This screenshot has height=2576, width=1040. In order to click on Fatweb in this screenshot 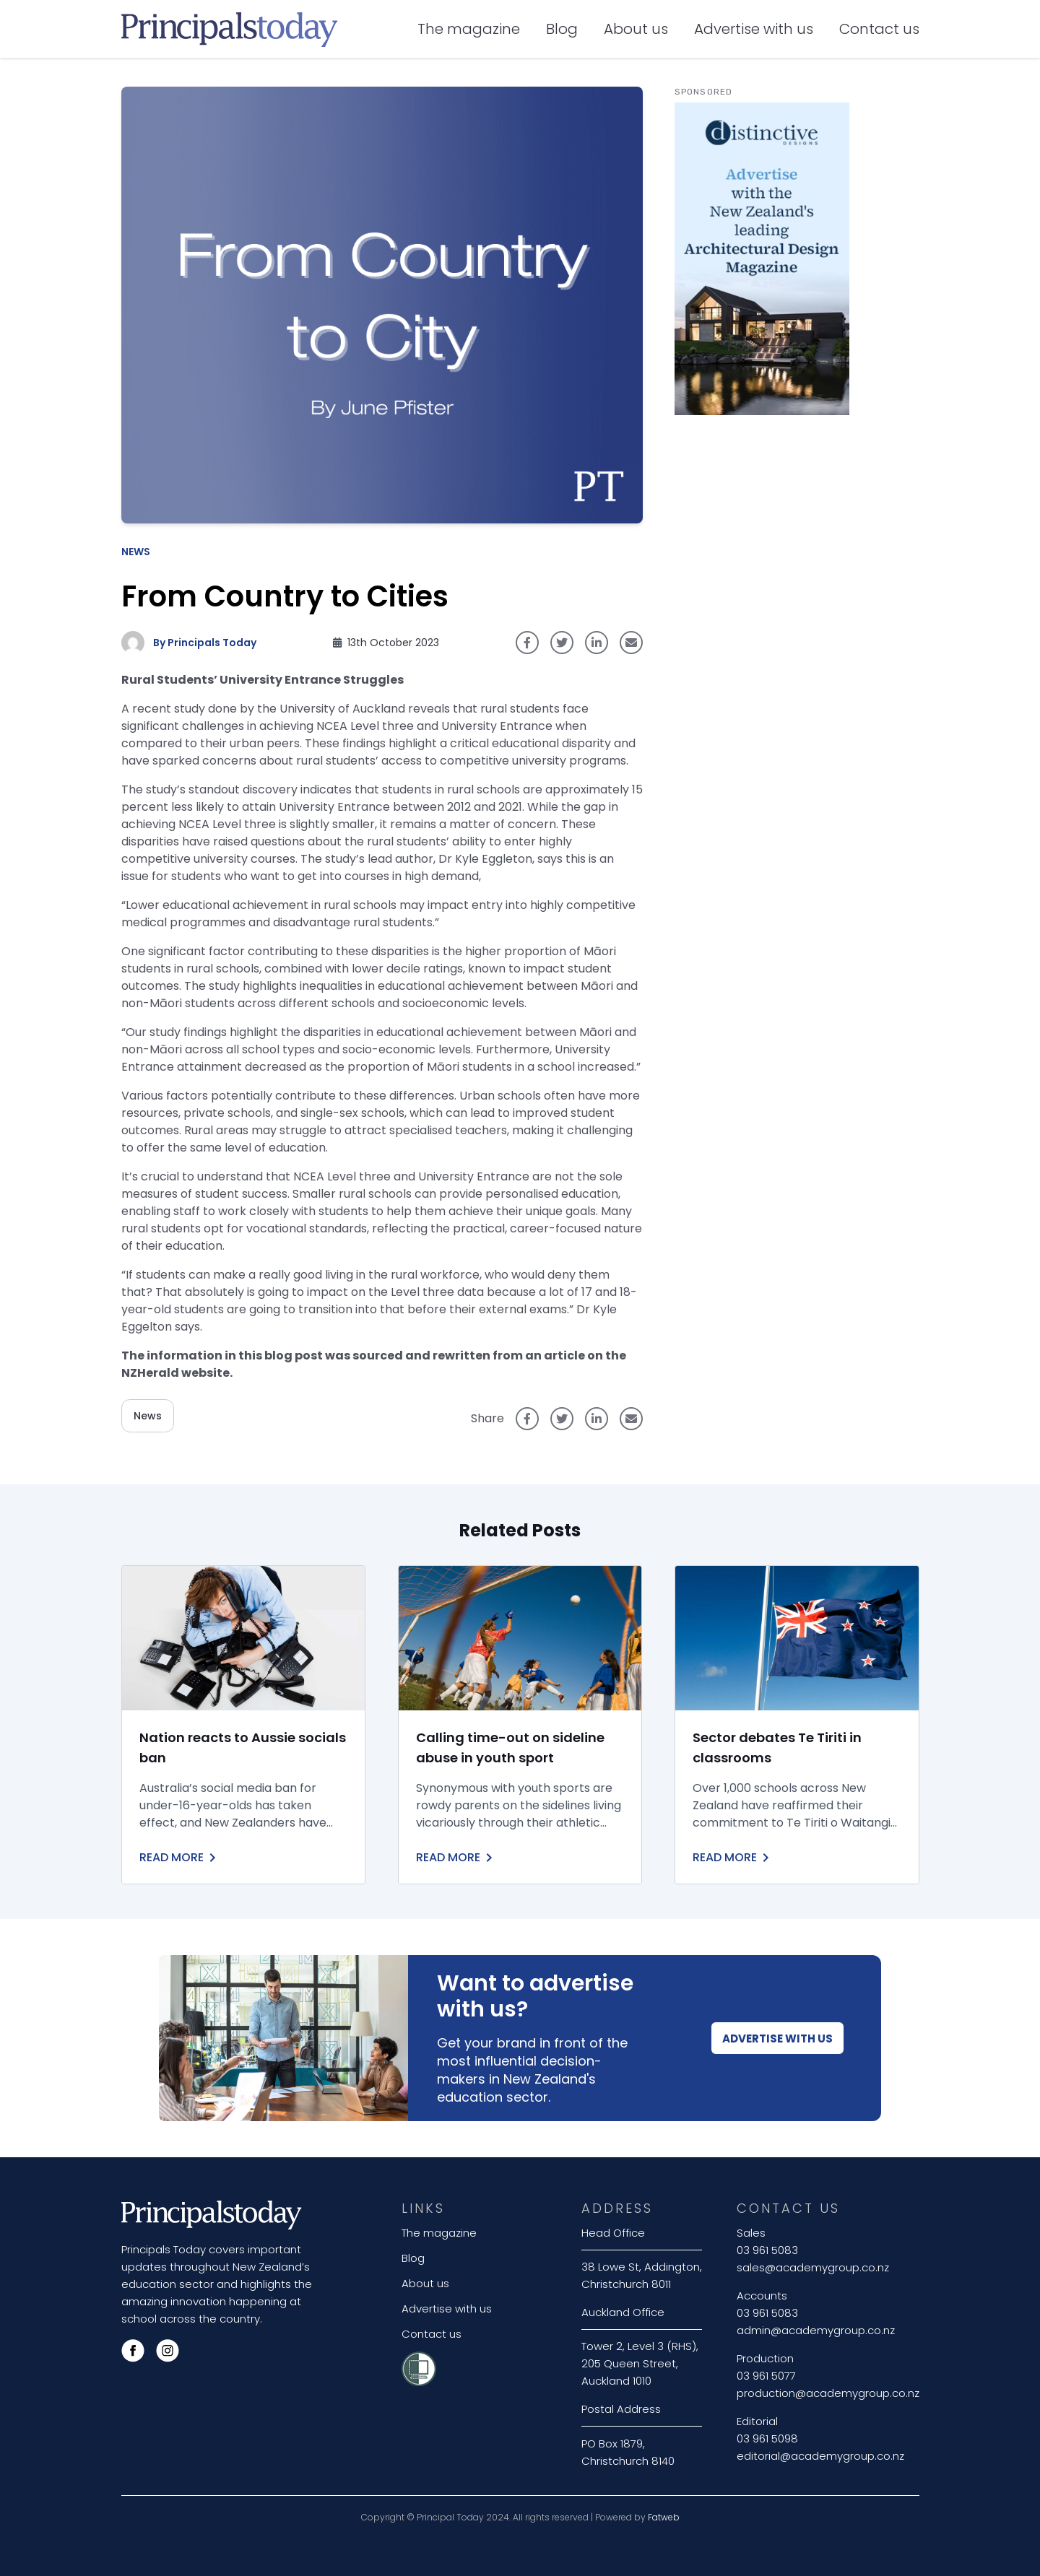, I will do `click(664, 2517)`.